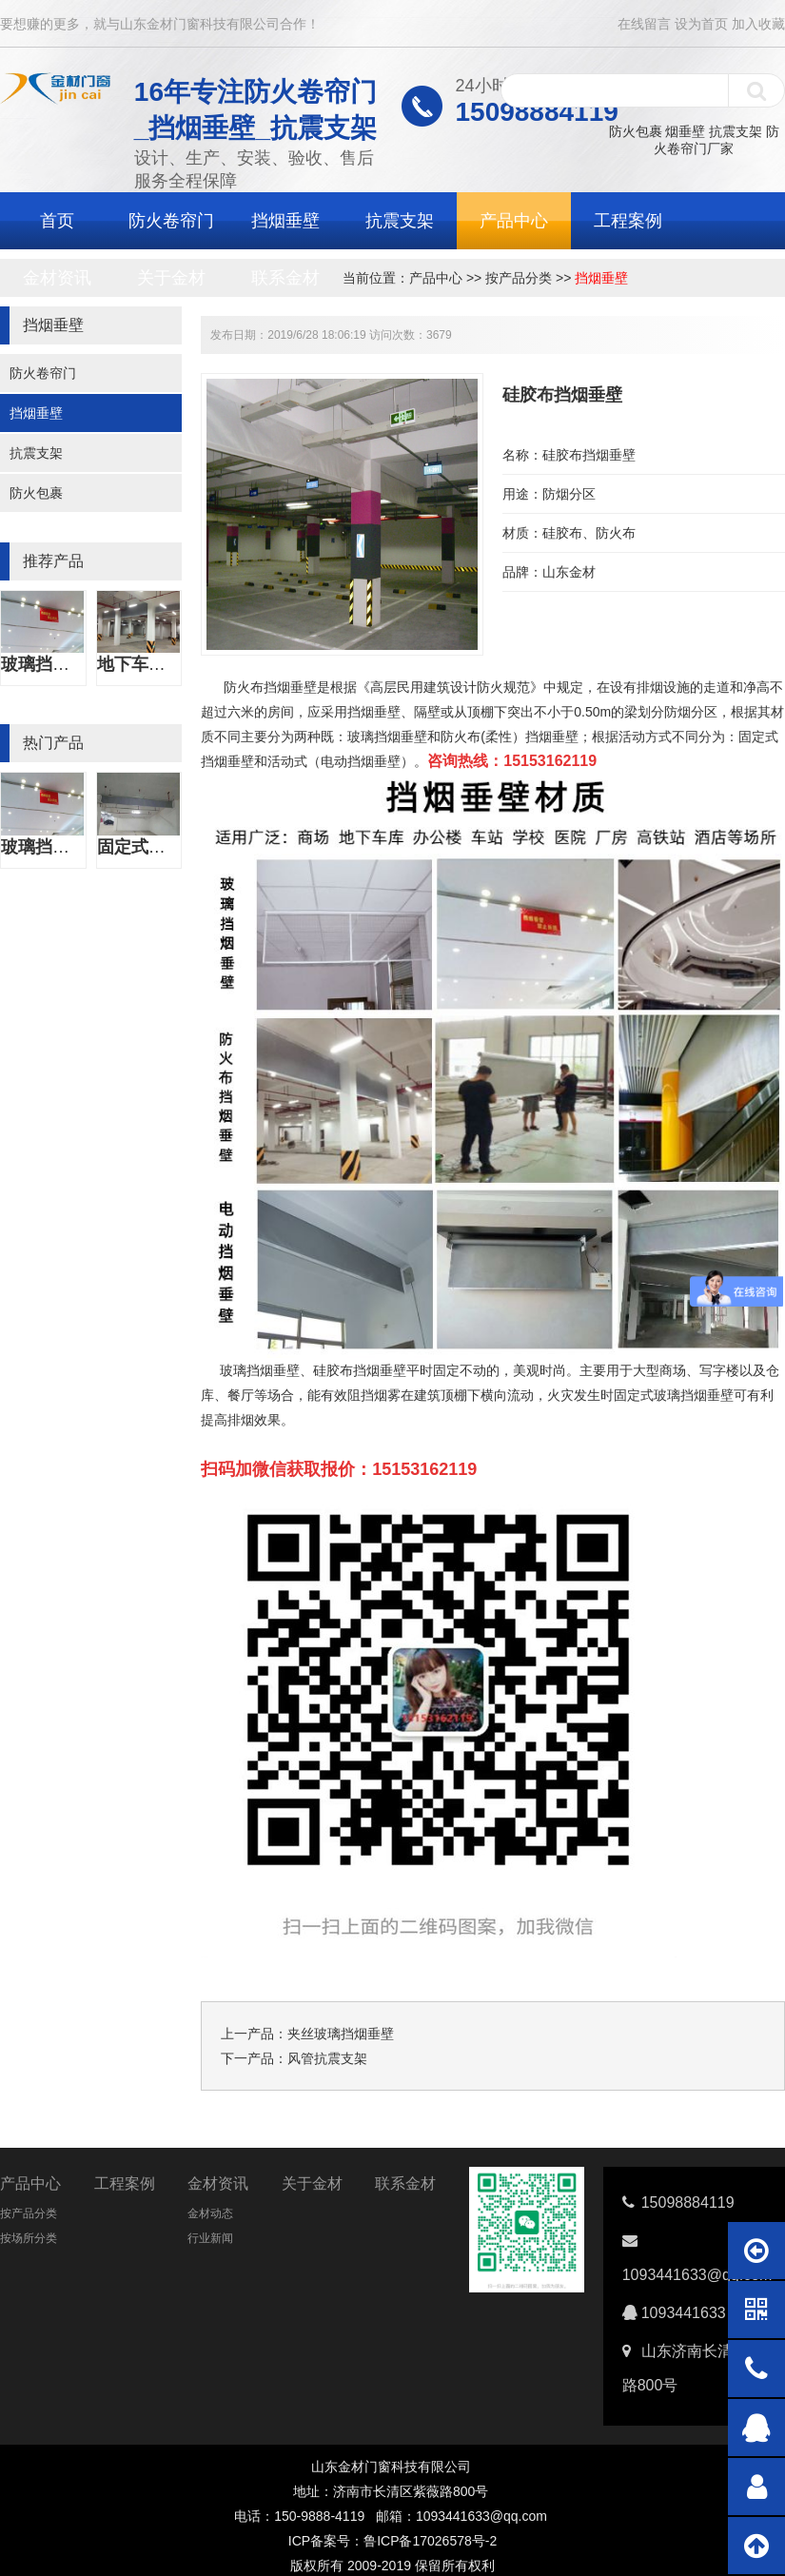 The image size is (785, 2576). I want to click on 金材动态, so click(210, 2213).